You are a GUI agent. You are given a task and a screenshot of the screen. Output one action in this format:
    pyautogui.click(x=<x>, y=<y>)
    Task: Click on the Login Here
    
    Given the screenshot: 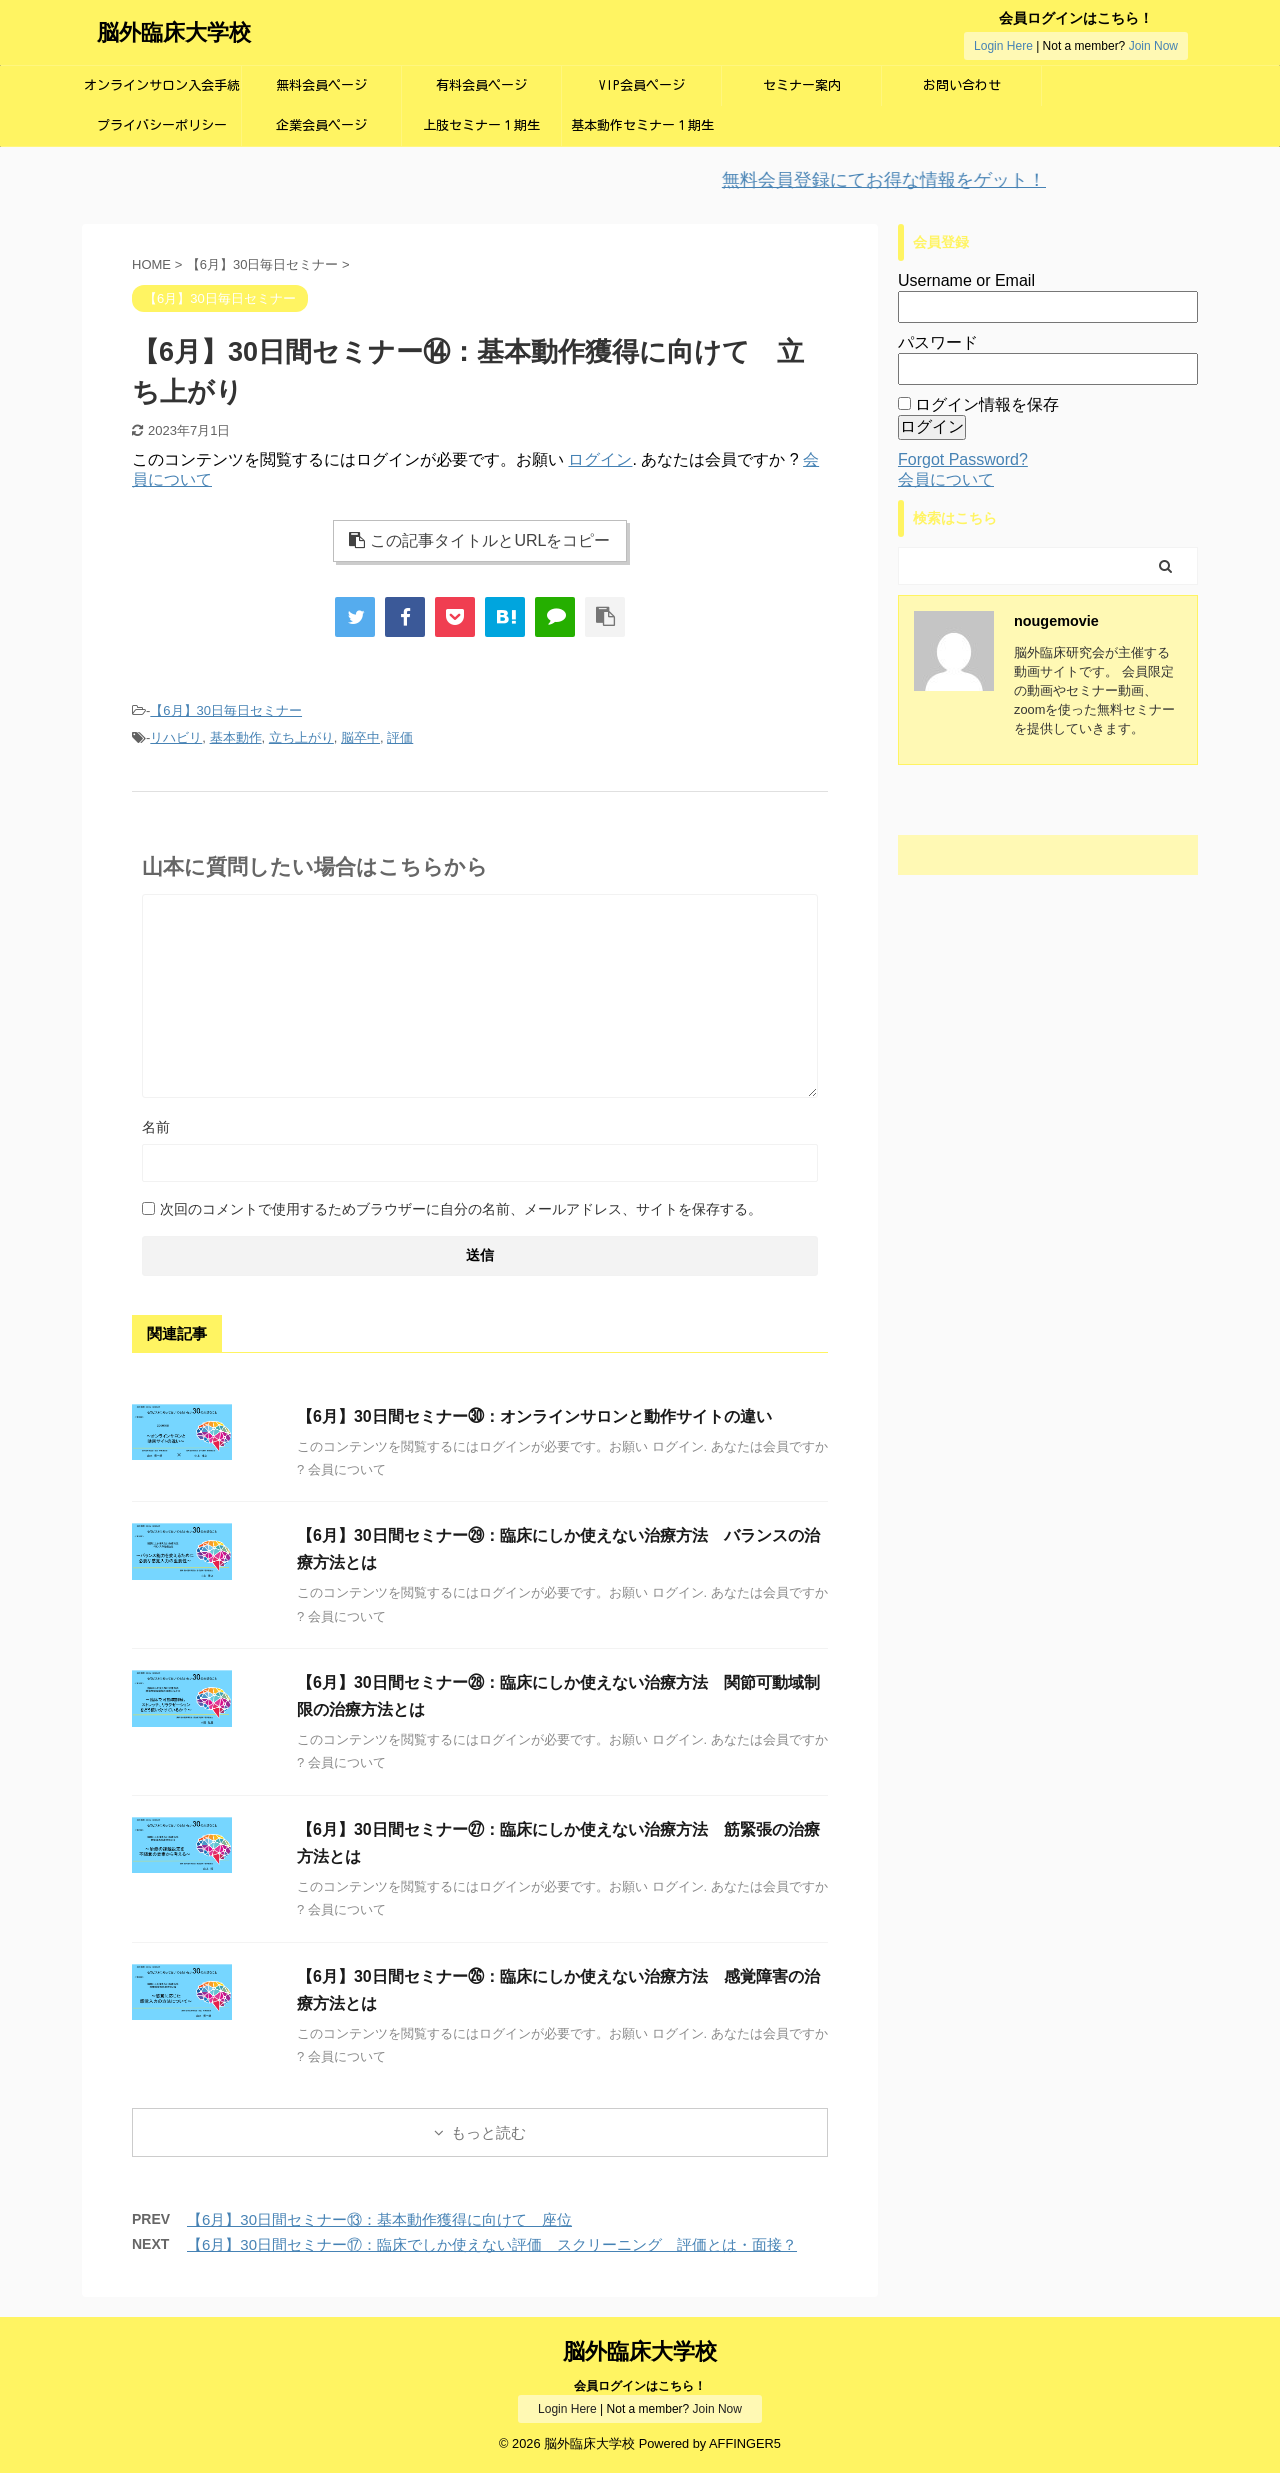 What is the action you would take?
    pyautogui.click(x=1003, y=46)
    